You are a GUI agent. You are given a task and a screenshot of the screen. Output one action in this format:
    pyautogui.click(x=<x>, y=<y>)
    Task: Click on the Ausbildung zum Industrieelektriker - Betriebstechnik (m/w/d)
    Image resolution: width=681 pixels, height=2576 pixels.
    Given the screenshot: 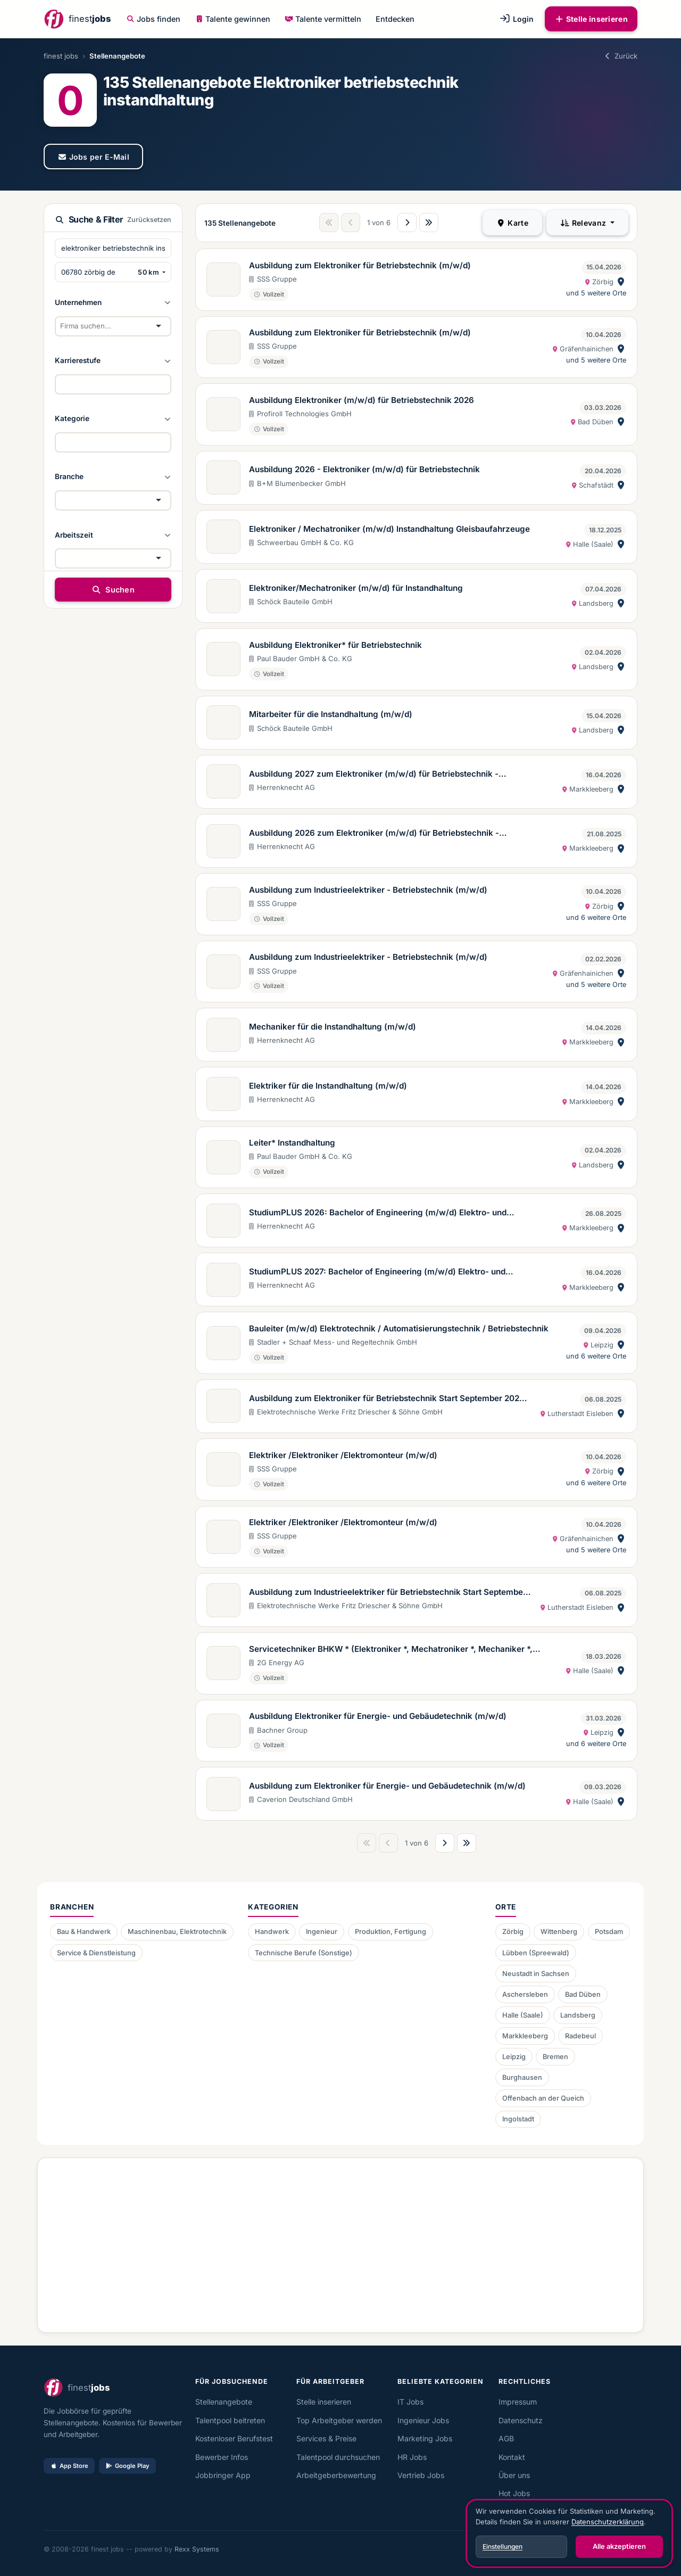 What is the action you would take?
    pyautogui.click(x=368, y=890)
    